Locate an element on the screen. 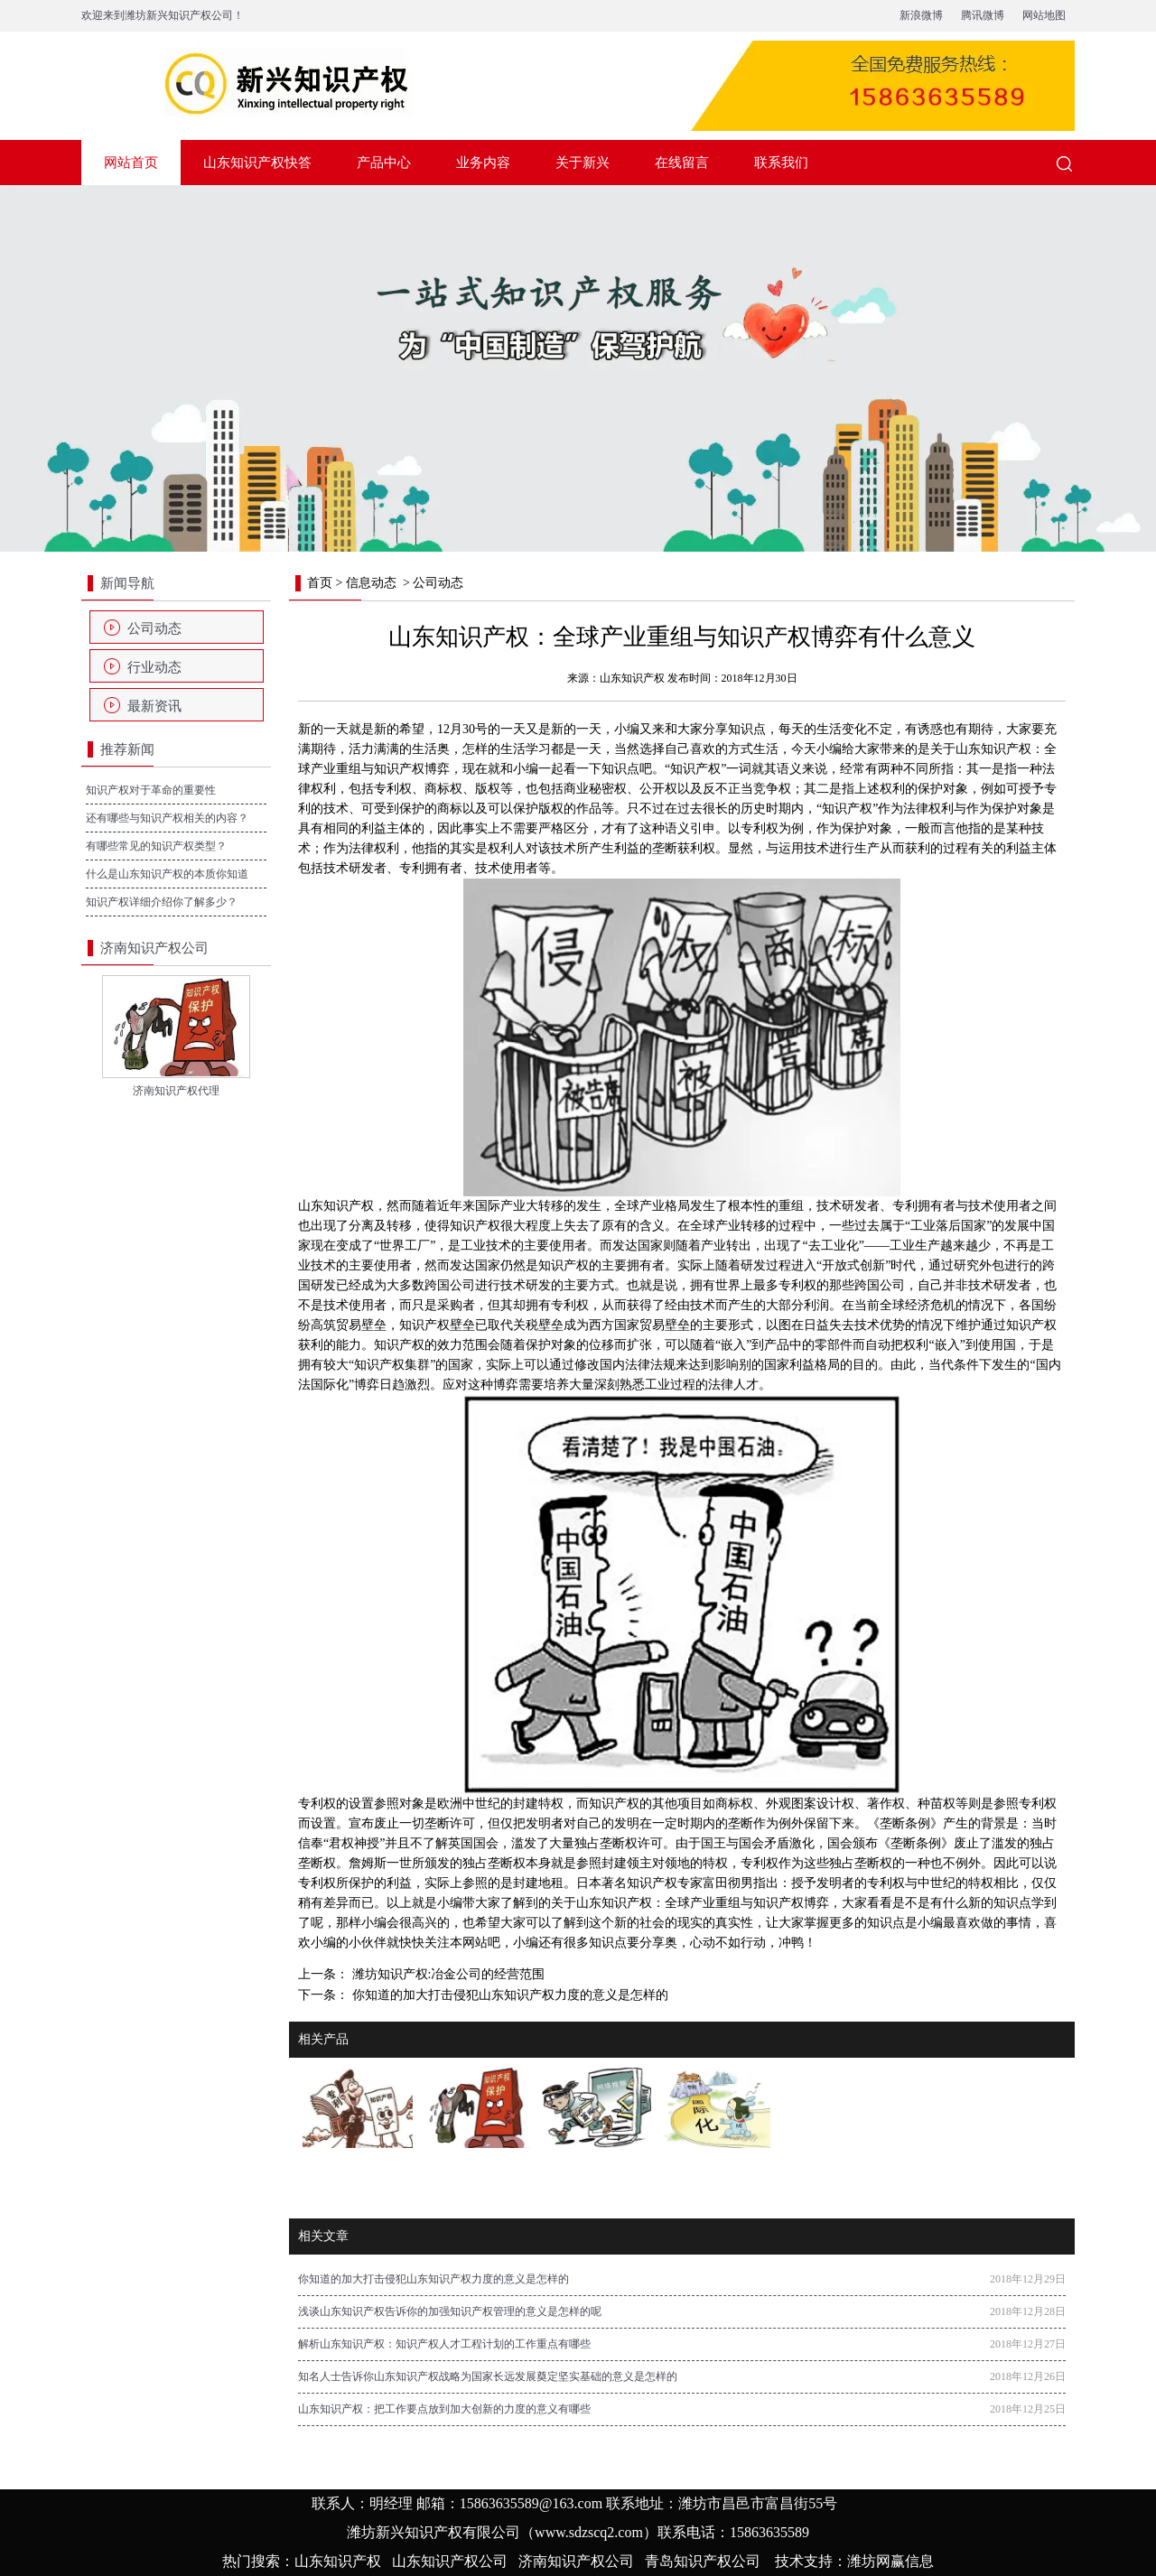 The width and height of the screenshot is (1156, 2576). 青岛知识产权公司 is located at coordinates (702, 2561).